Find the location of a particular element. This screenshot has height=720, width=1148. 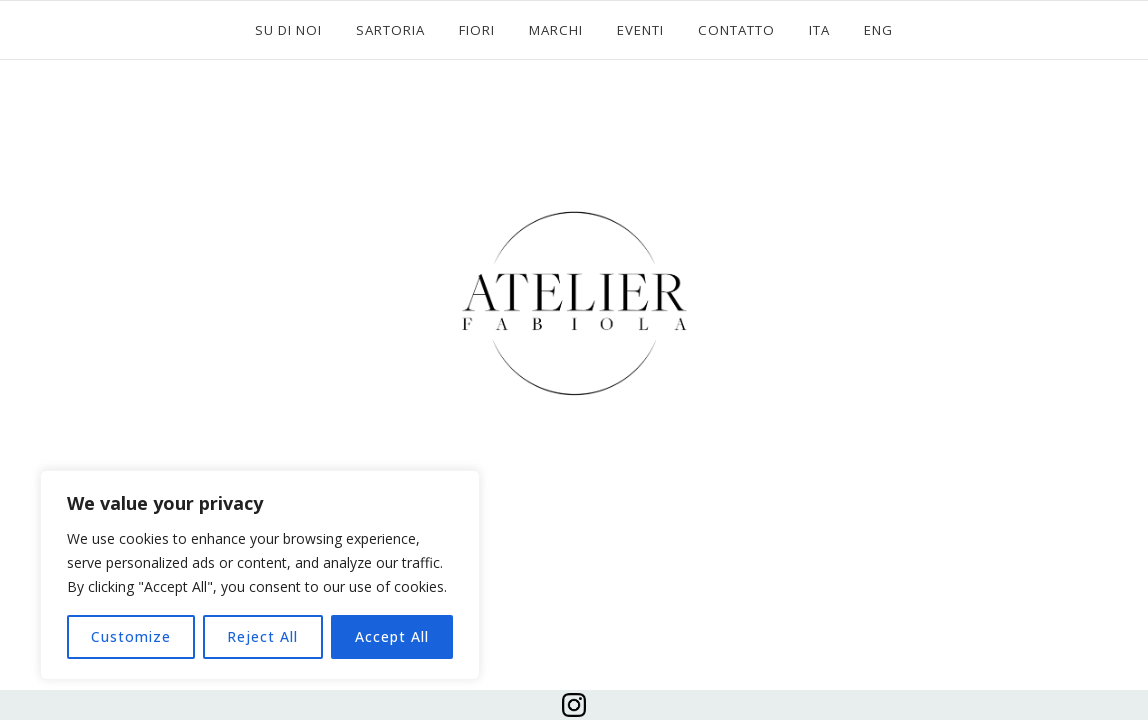

SU DI NOI is located at coordinates (288, 30).